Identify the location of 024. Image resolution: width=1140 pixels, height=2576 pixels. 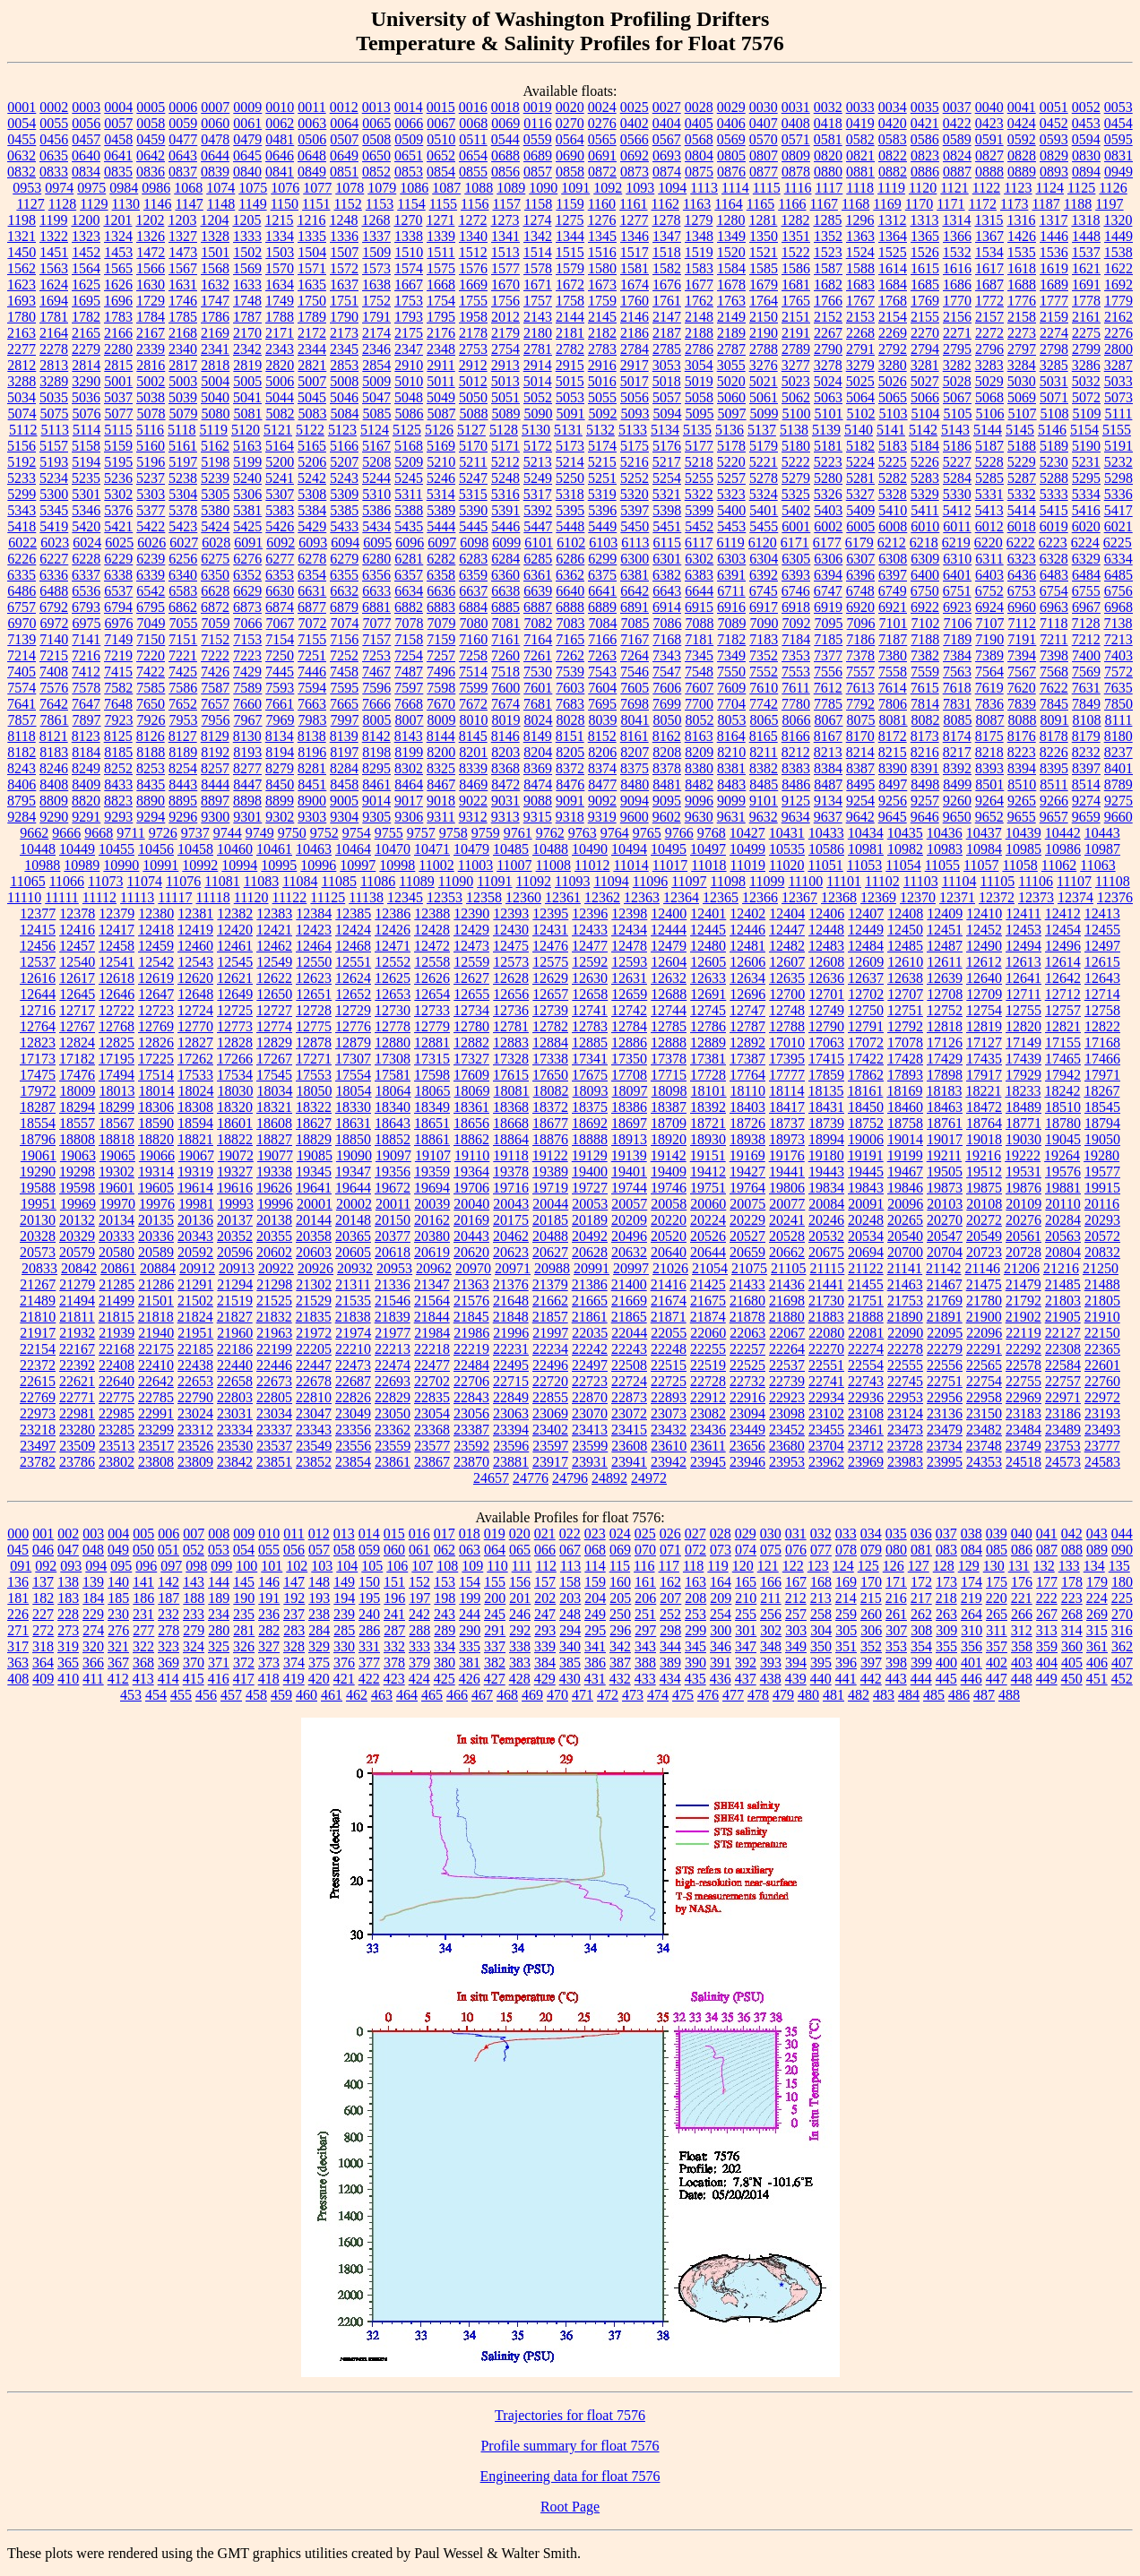
(620, 1533).